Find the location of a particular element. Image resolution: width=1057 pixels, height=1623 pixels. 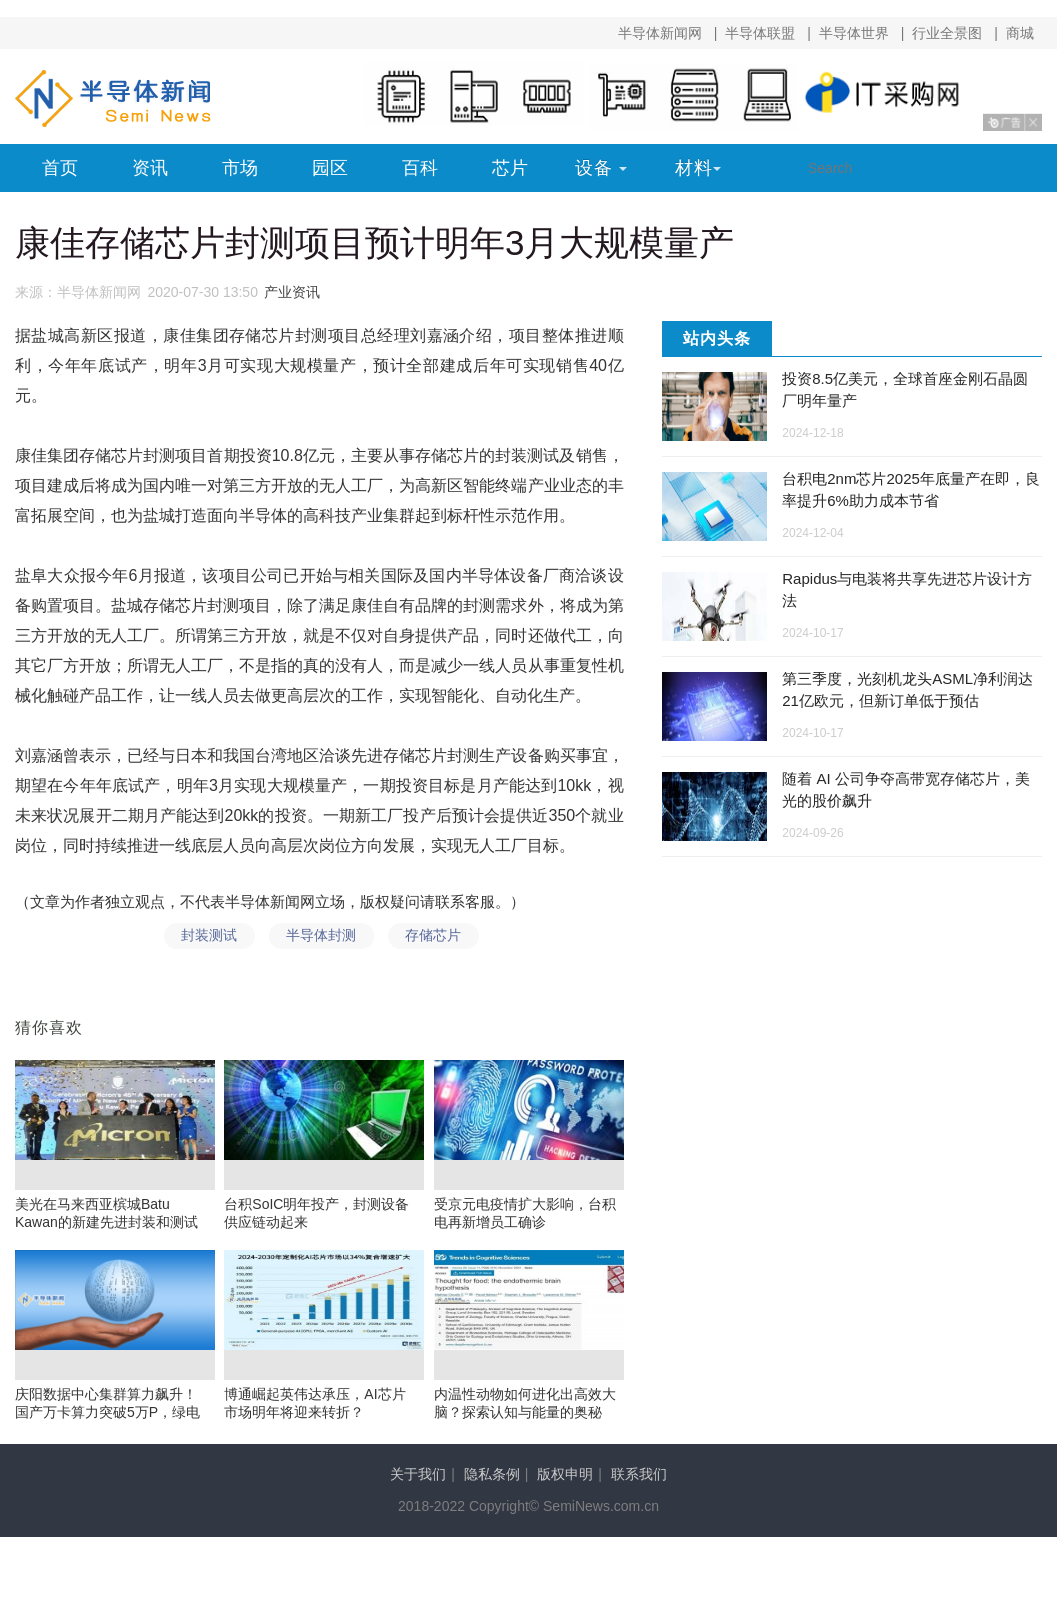

商城 is located at coordinates (1020, 33).